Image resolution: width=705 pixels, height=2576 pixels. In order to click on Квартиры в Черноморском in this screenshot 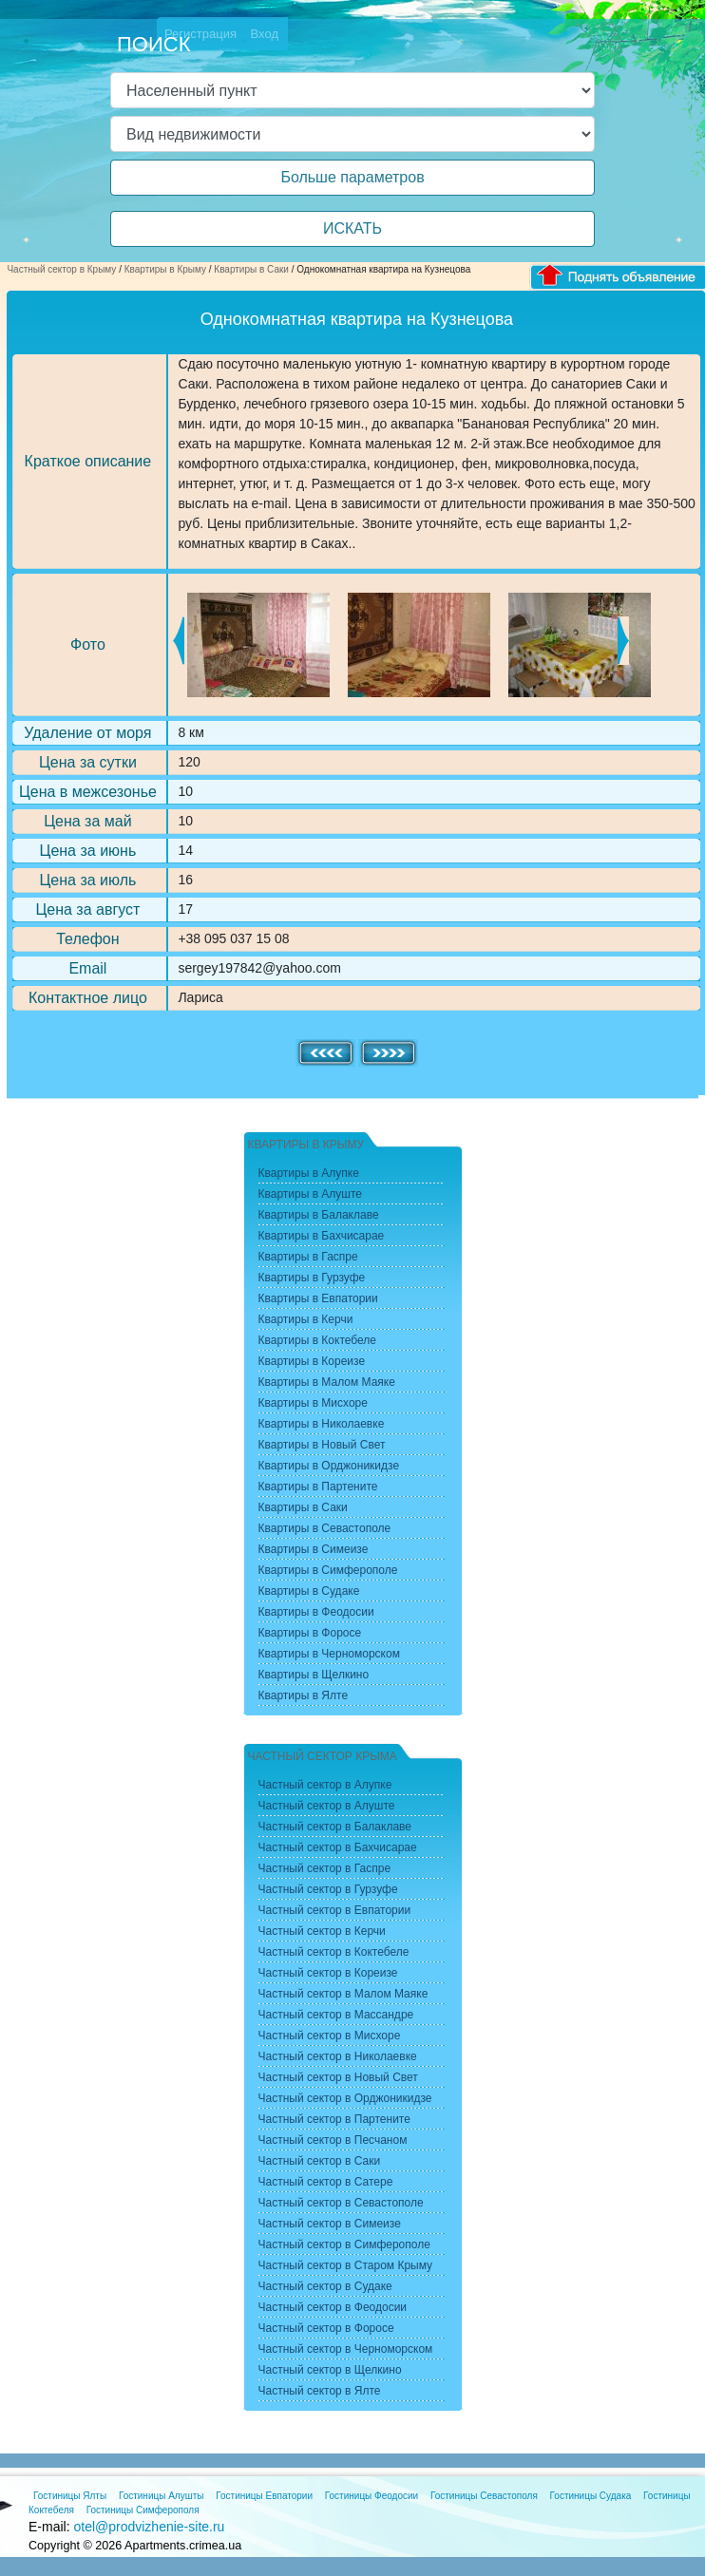, I will do `click(329, 1653)`.